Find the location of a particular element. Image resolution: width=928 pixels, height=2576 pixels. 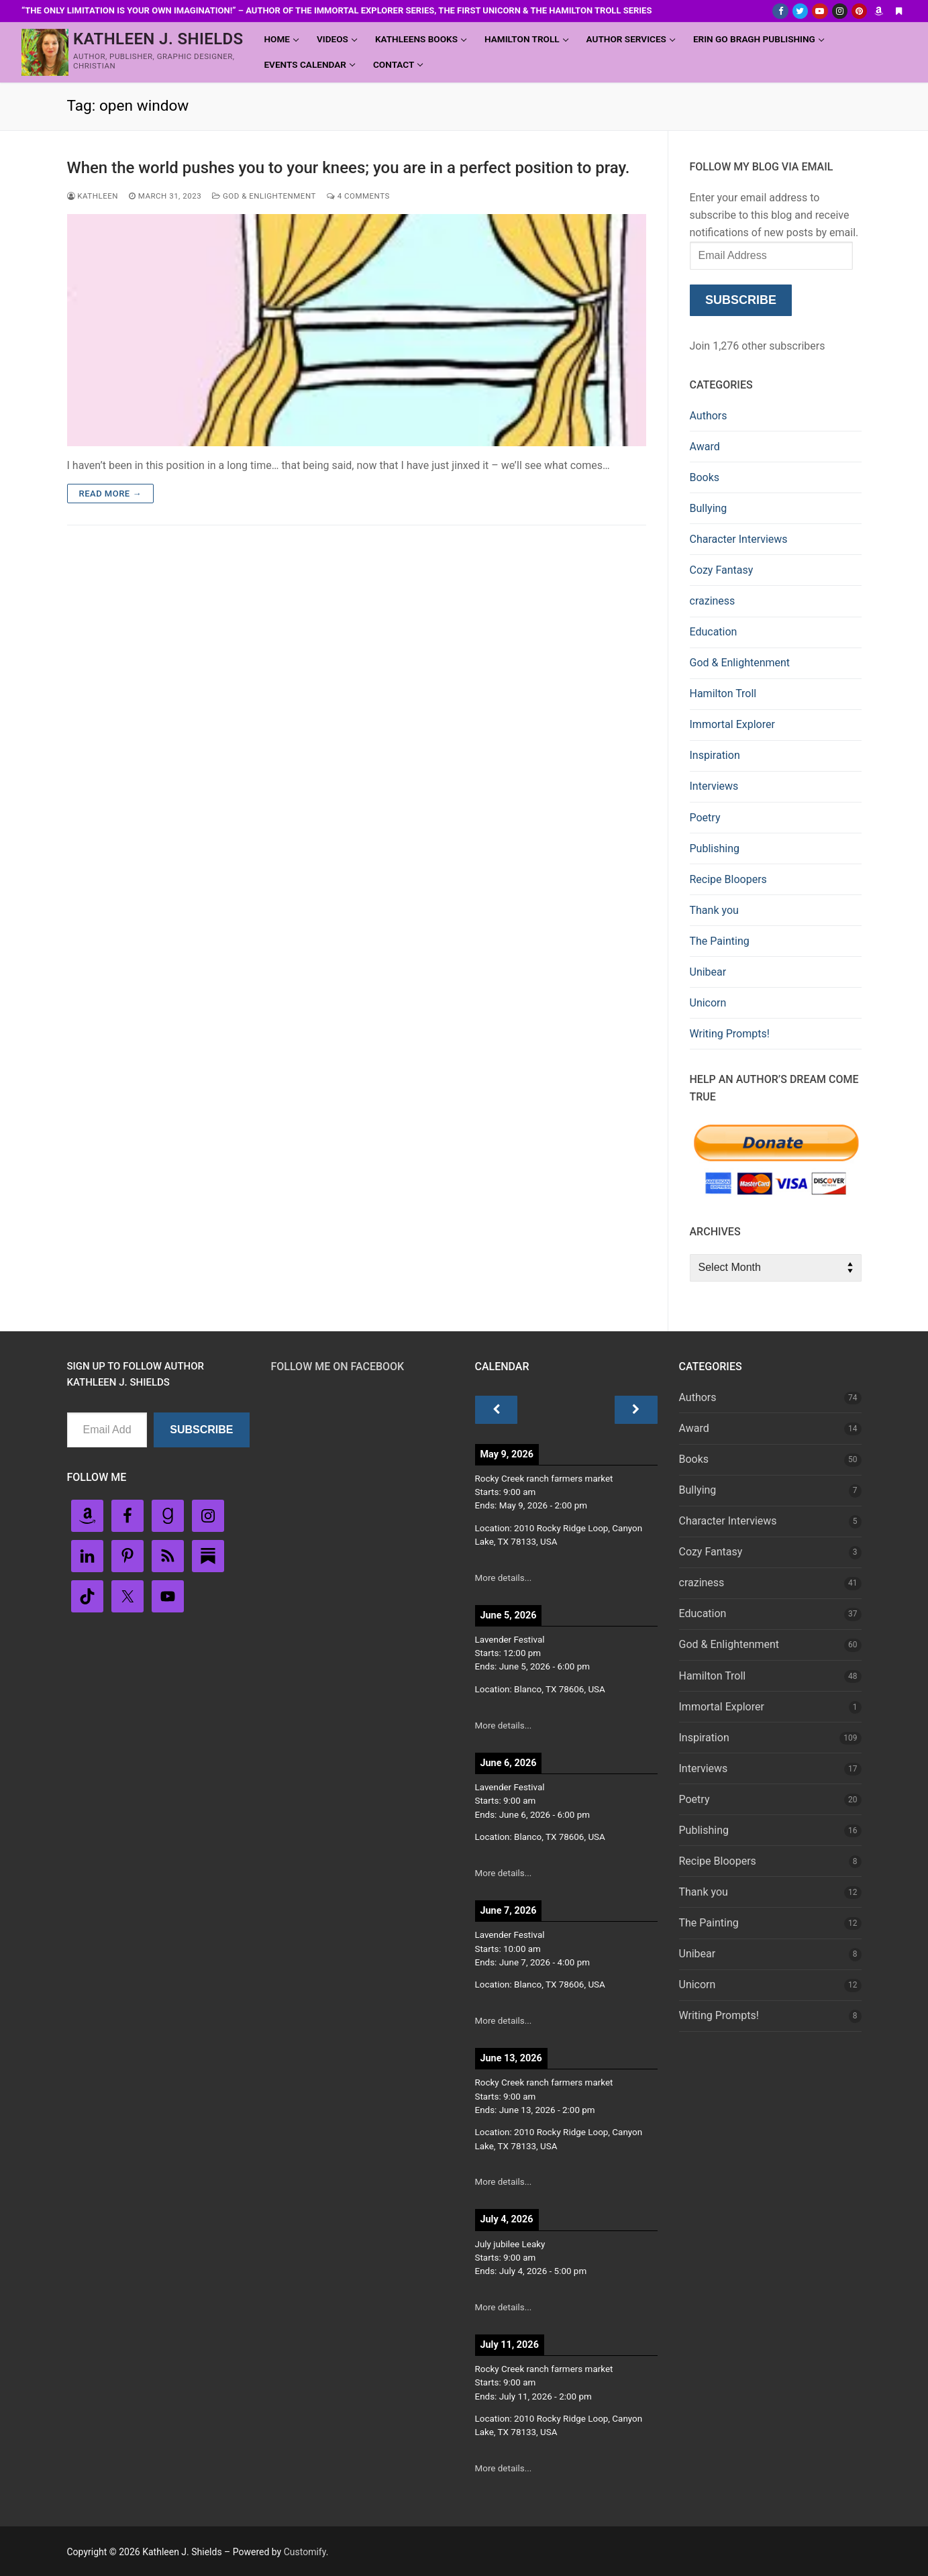

Education is located at coordinates (713, 631).